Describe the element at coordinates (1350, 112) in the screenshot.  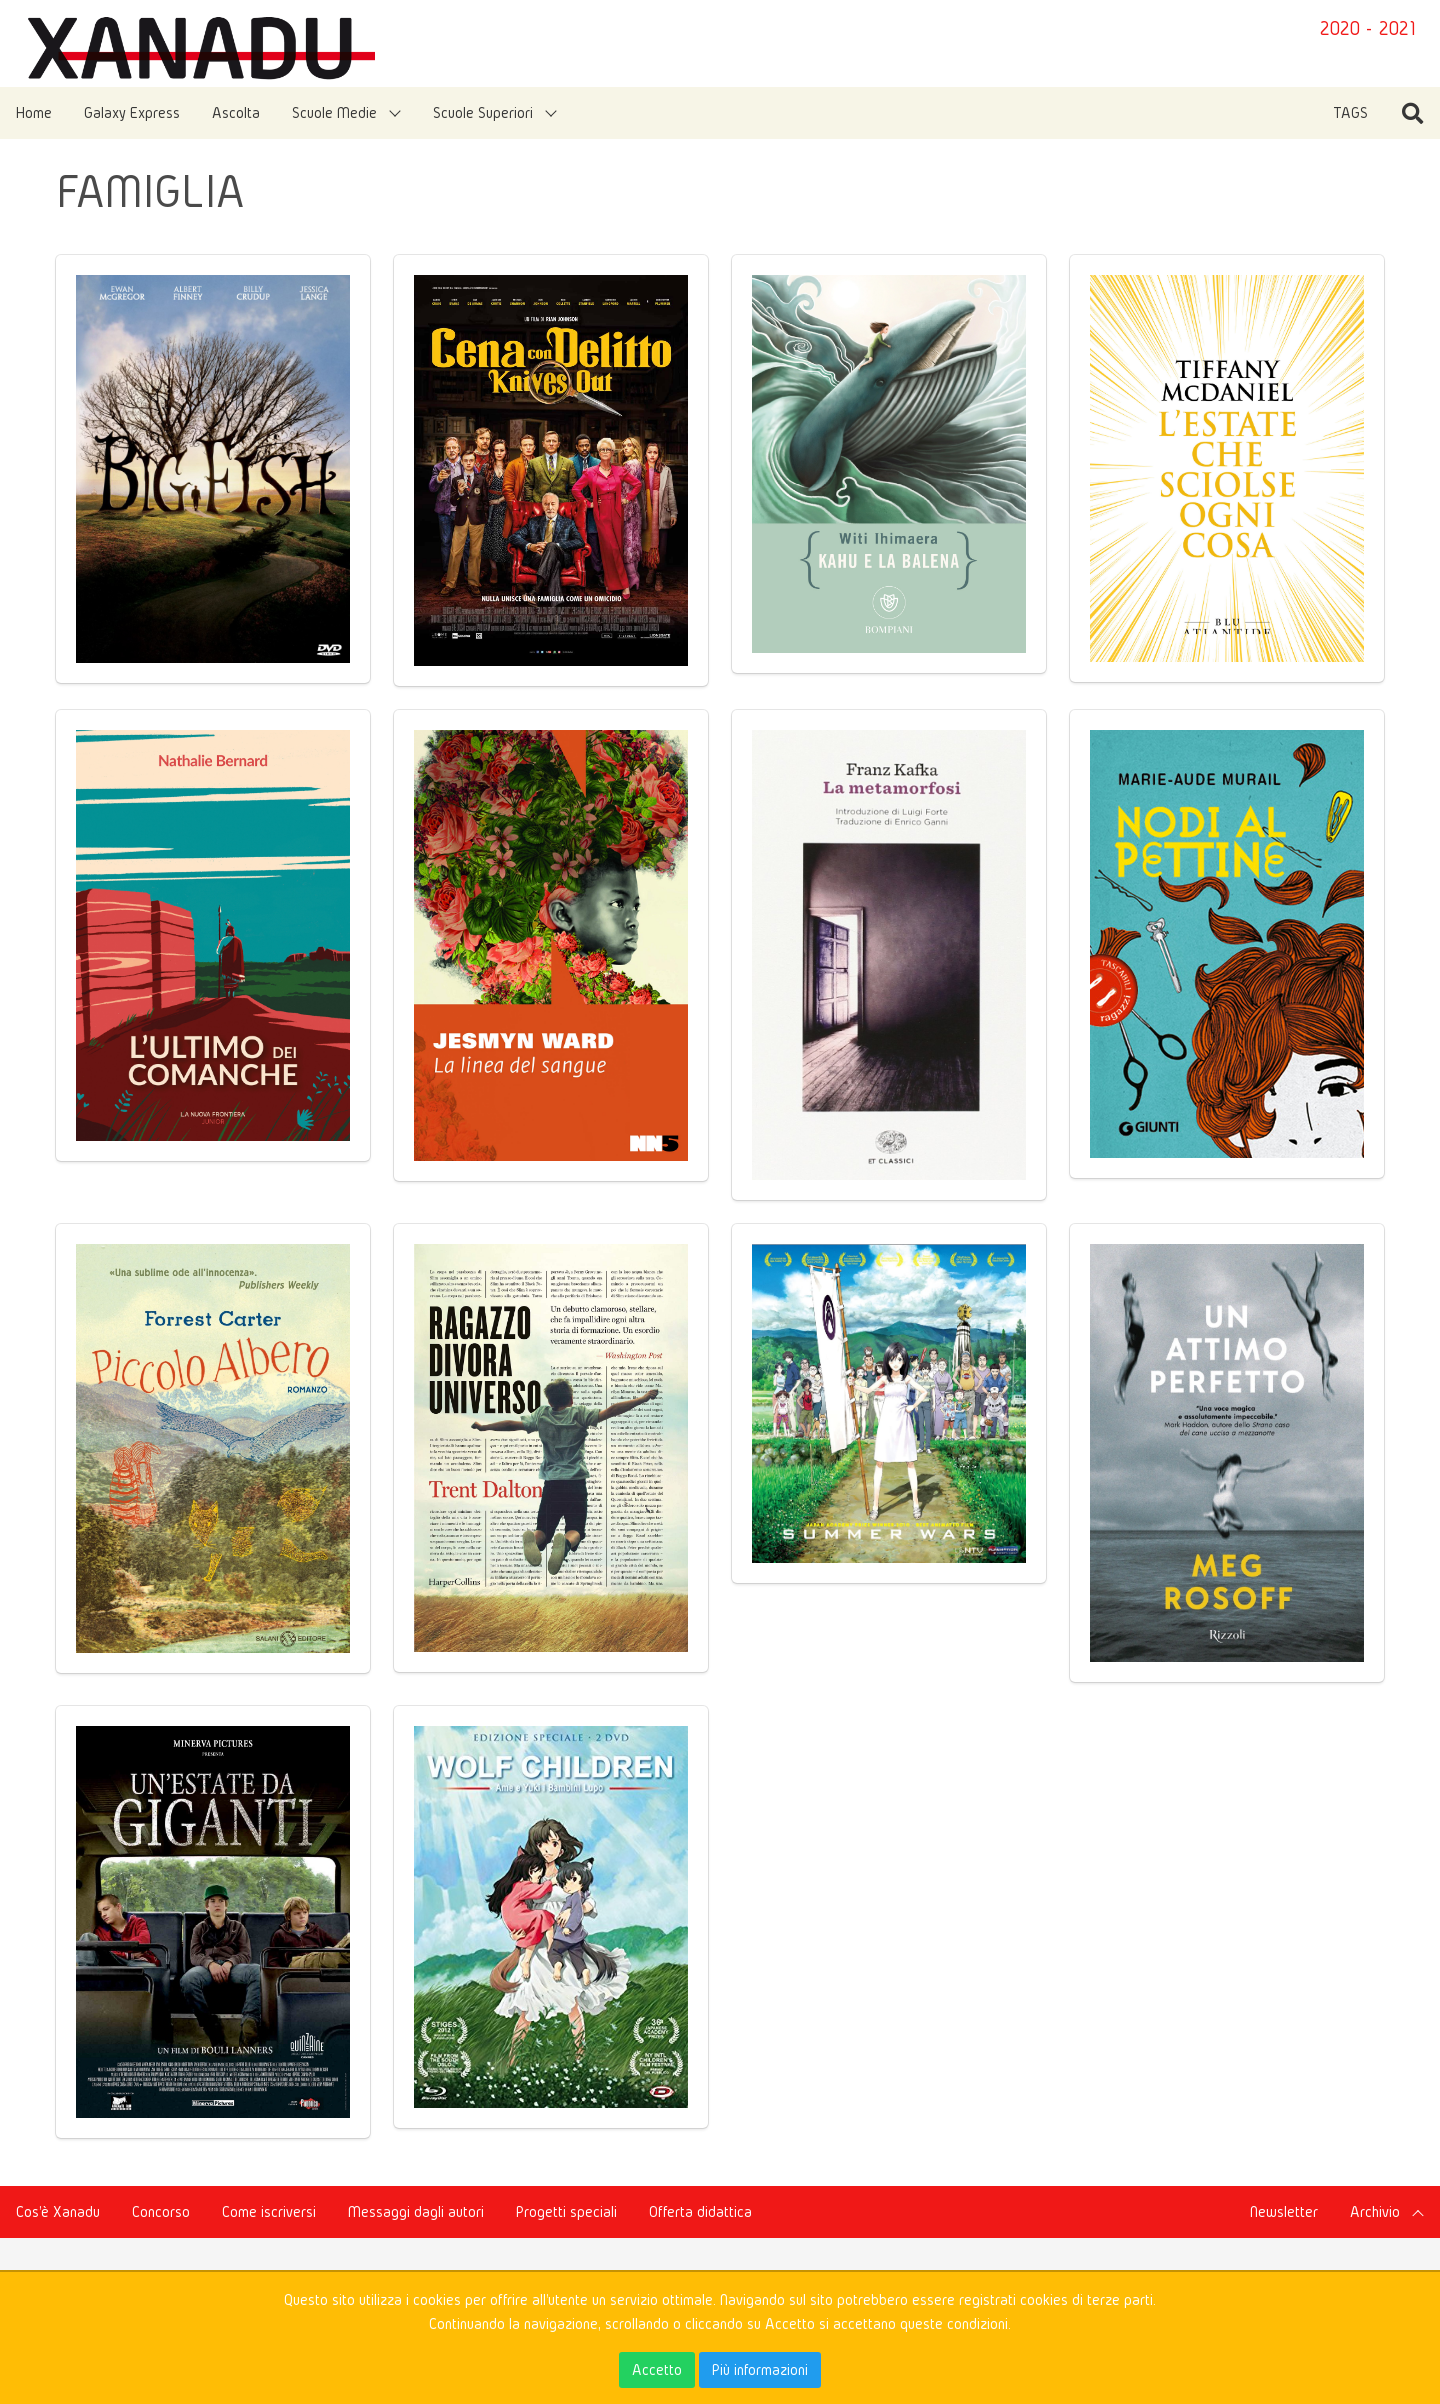
I see `TAGS` at that location.